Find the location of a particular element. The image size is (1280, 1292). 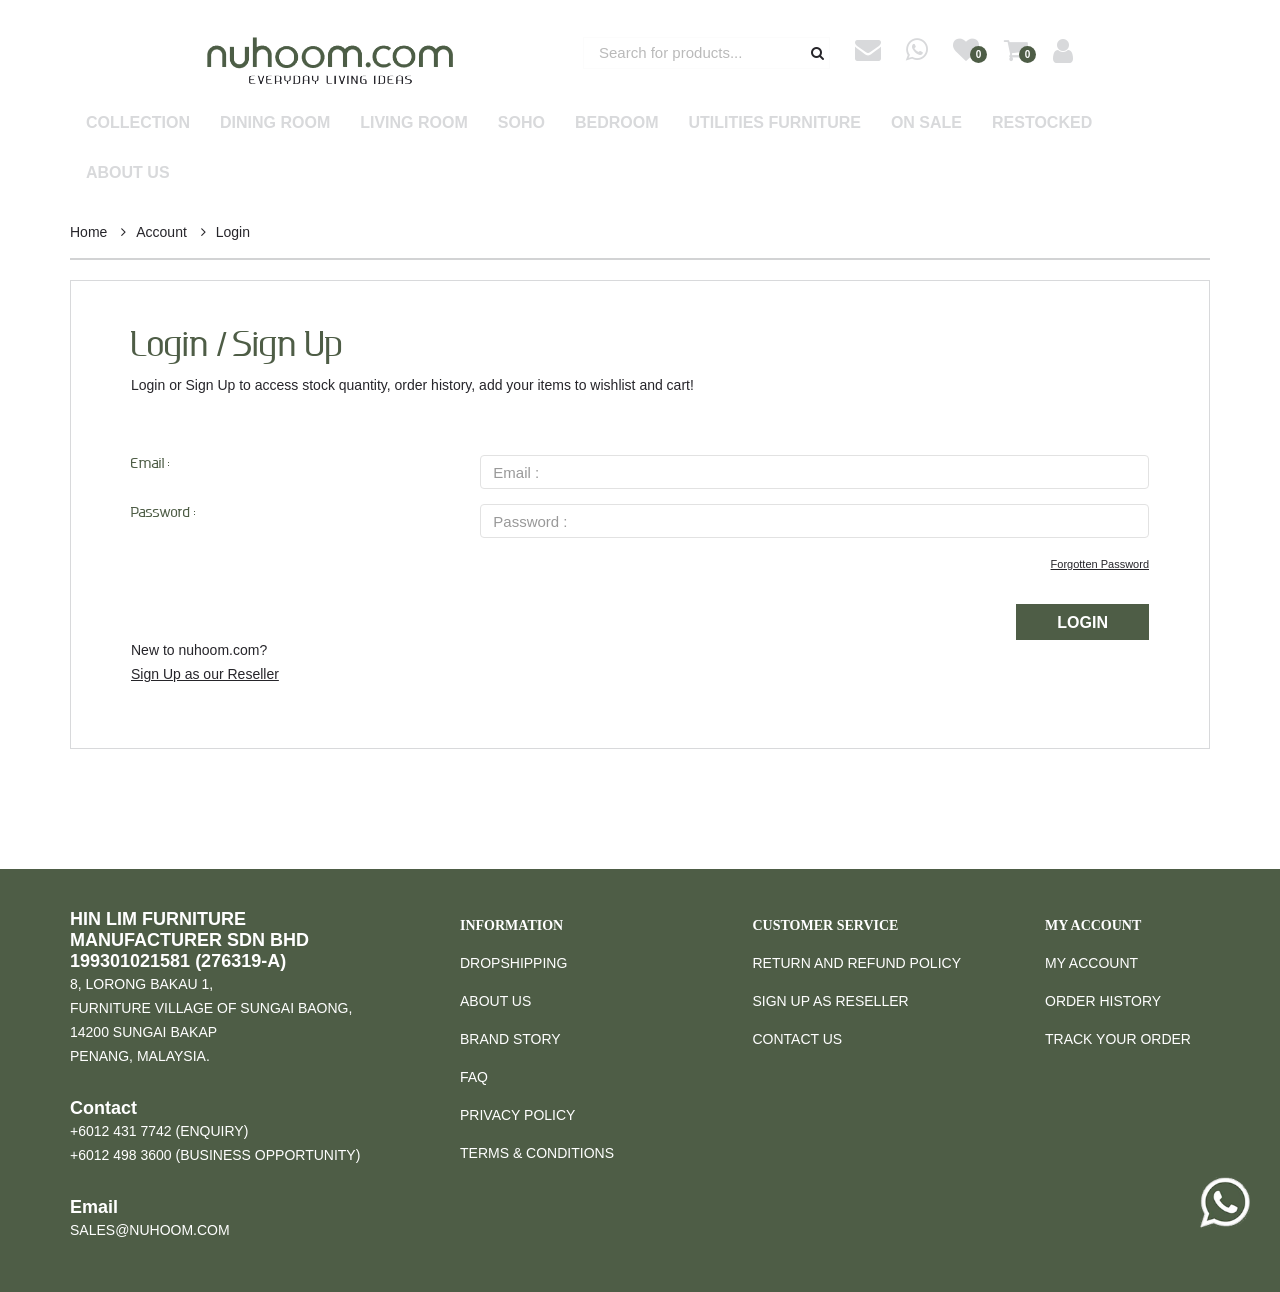

Living Room is located at coordinates (414, 122).